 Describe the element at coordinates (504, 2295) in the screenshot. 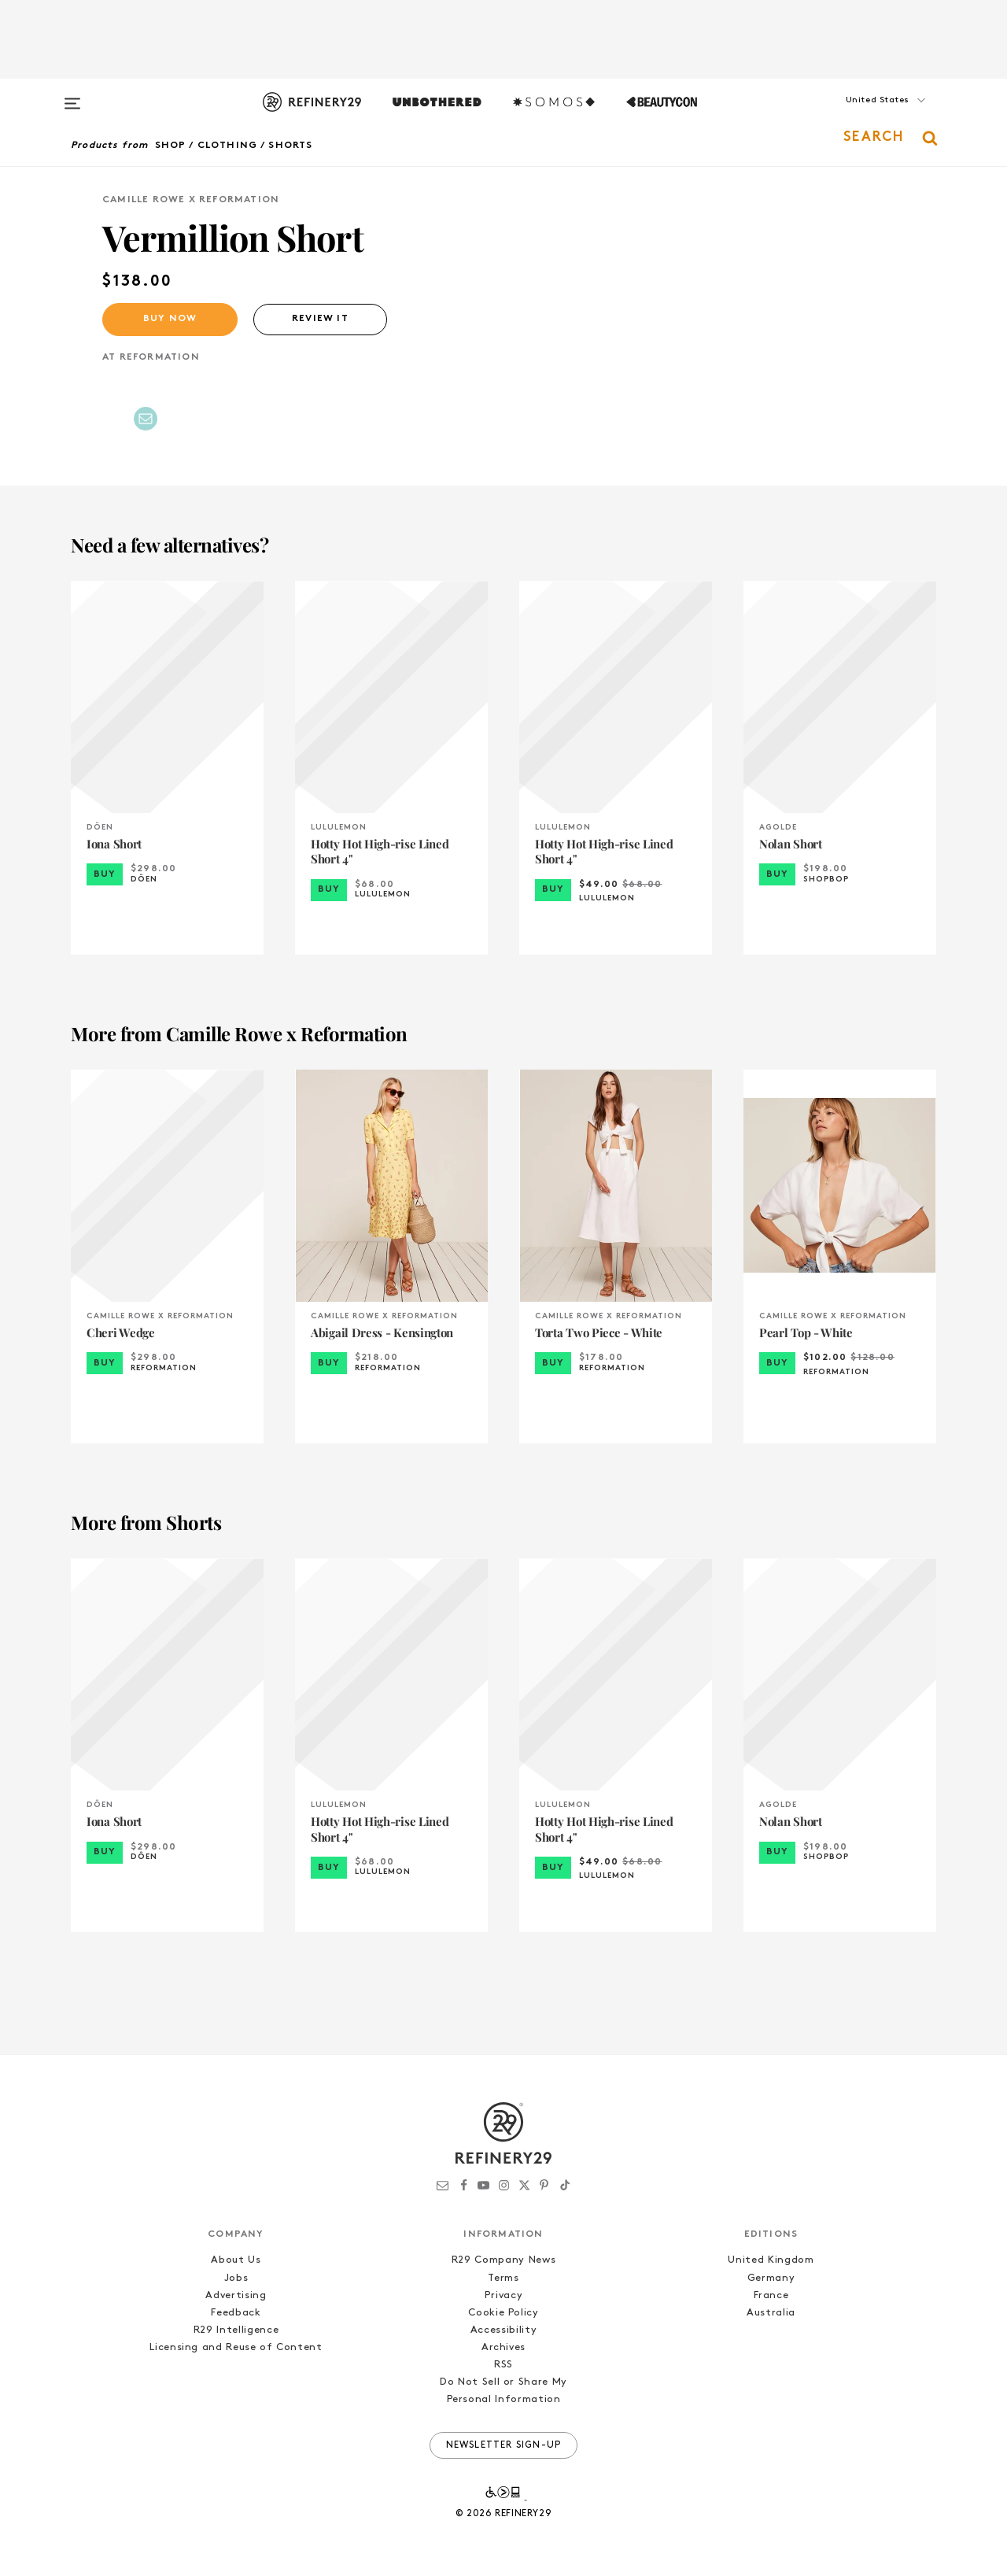

I see `Privacy` at that location.